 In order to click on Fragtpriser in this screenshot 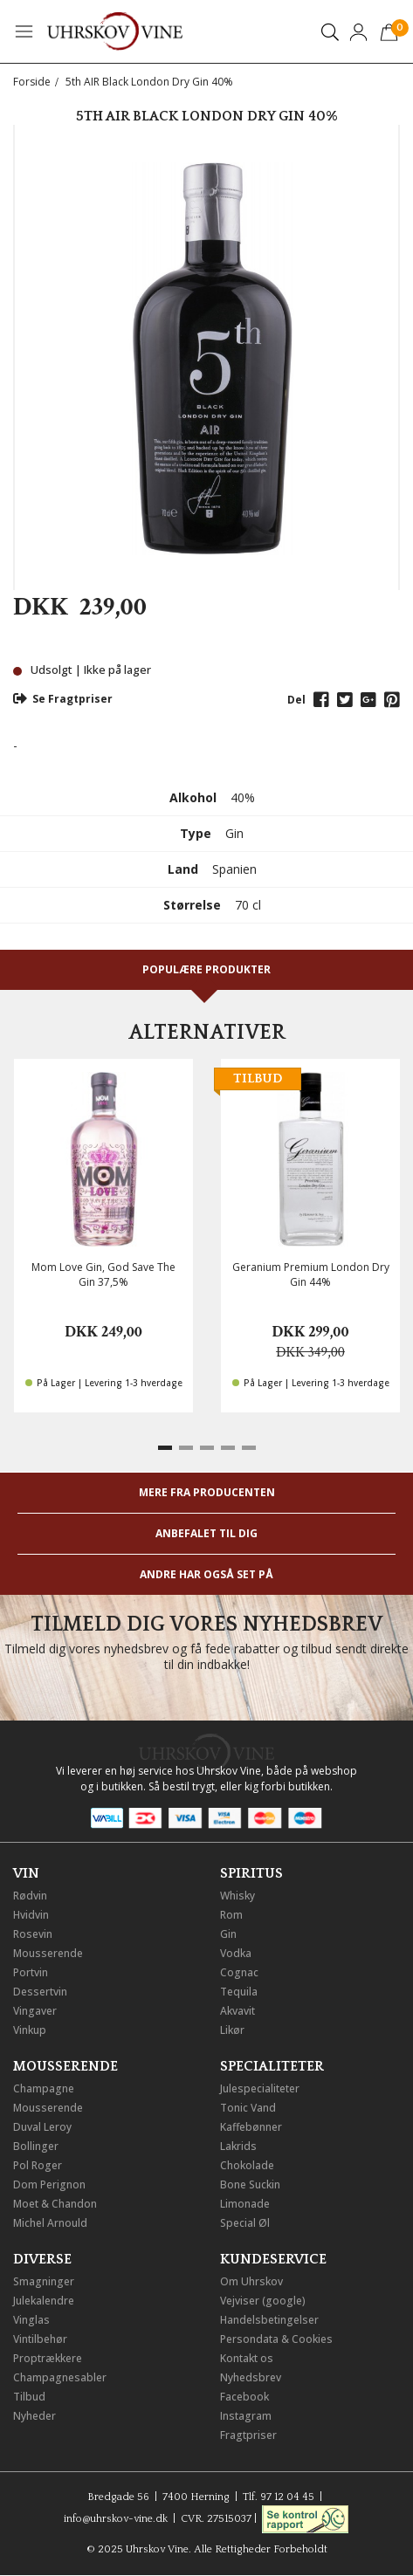, I will do `click(248, 2435)`.